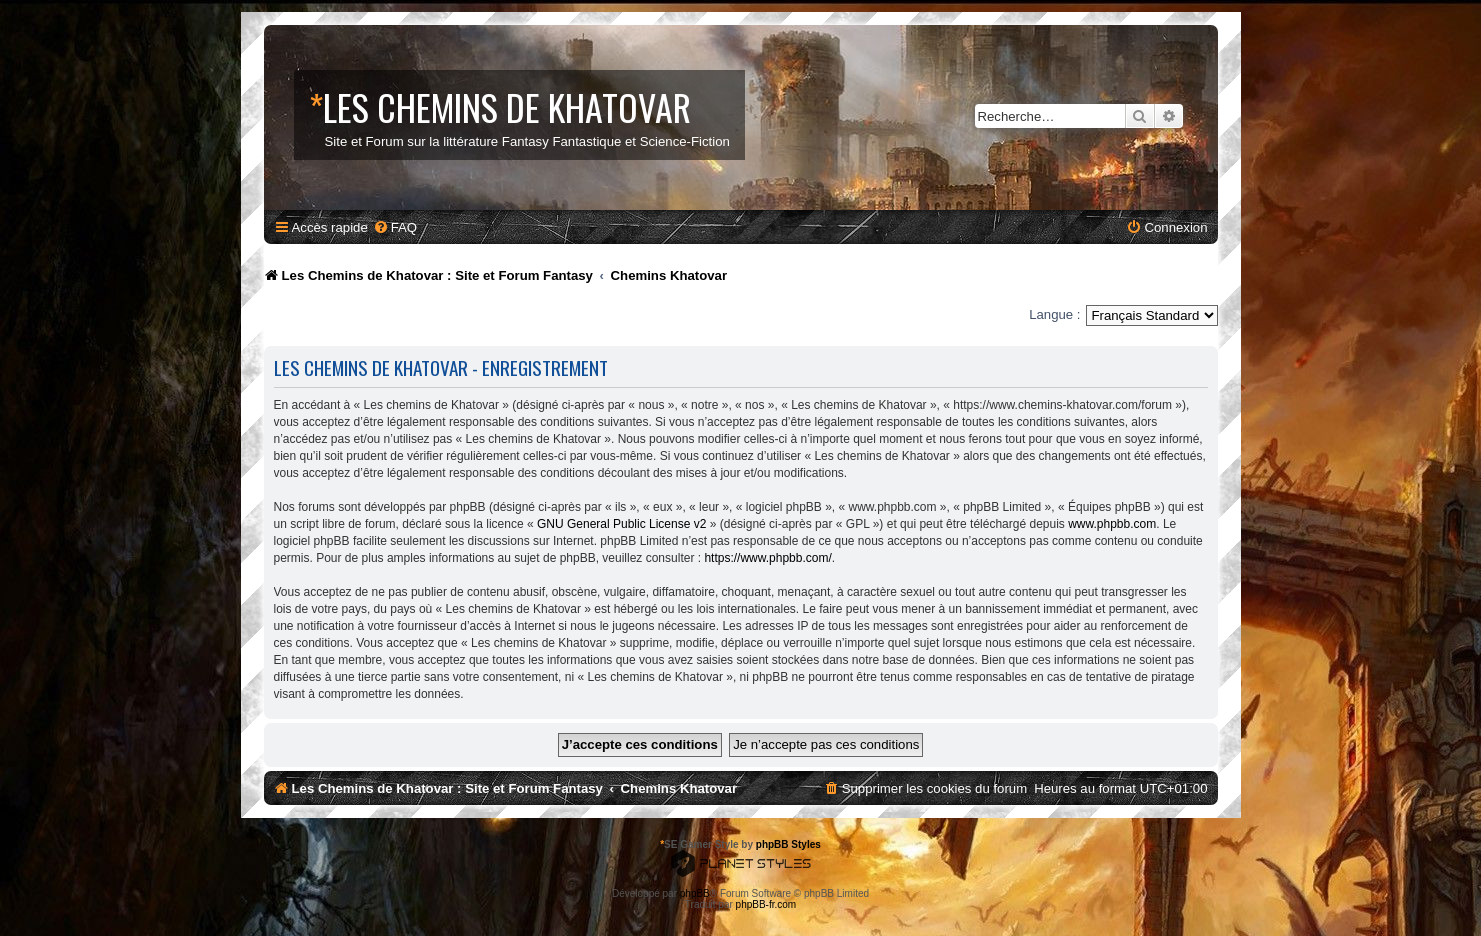 This screenshot has height=936, width=1481. I want to click on phpBB, so click(695, 893).